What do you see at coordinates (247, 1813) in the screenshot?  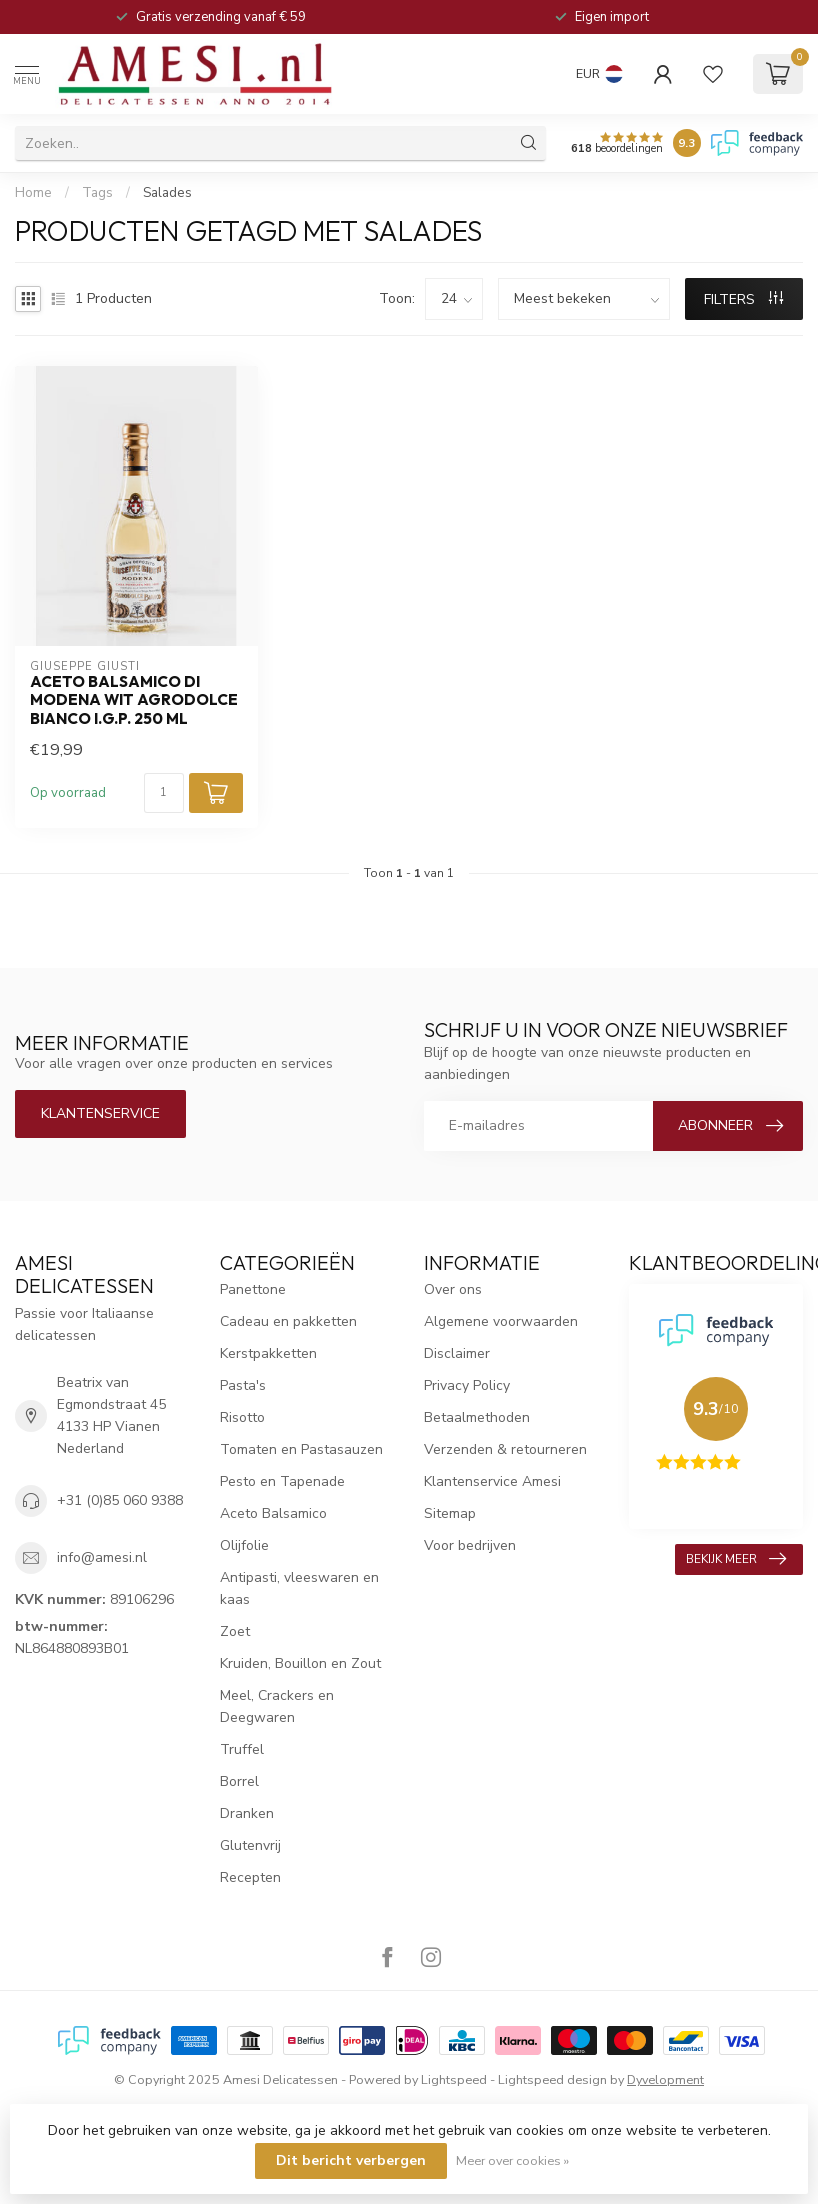 I see `Dranken` at bounding box center [247, 1813].